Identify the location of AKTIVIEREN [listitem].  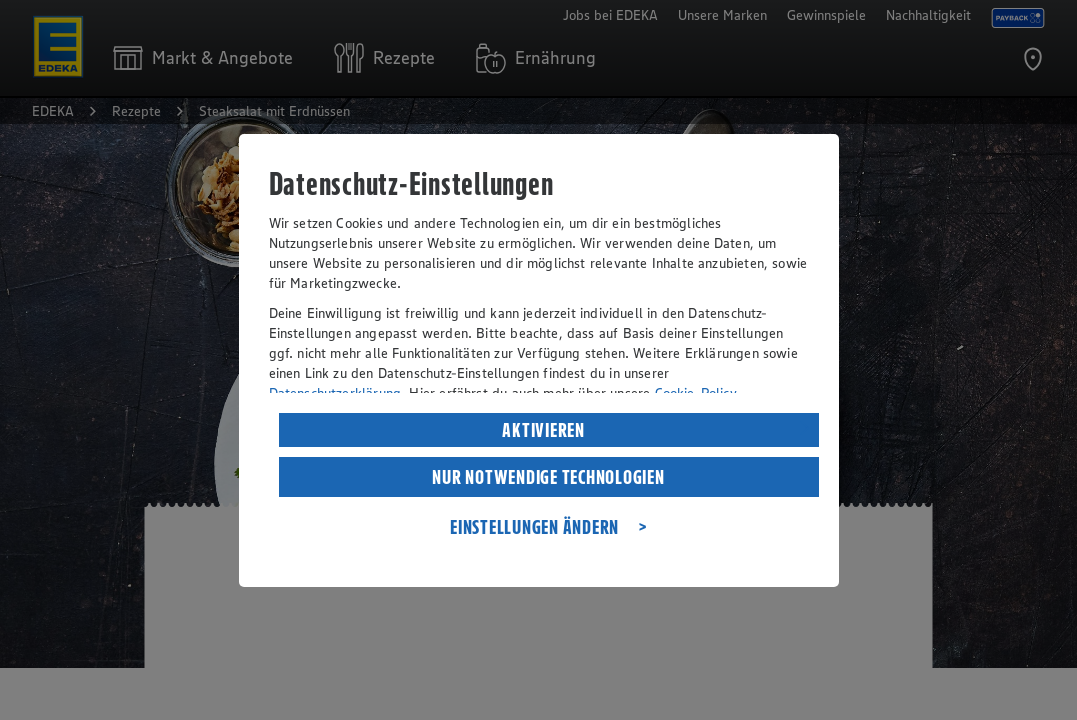
(543, 430).